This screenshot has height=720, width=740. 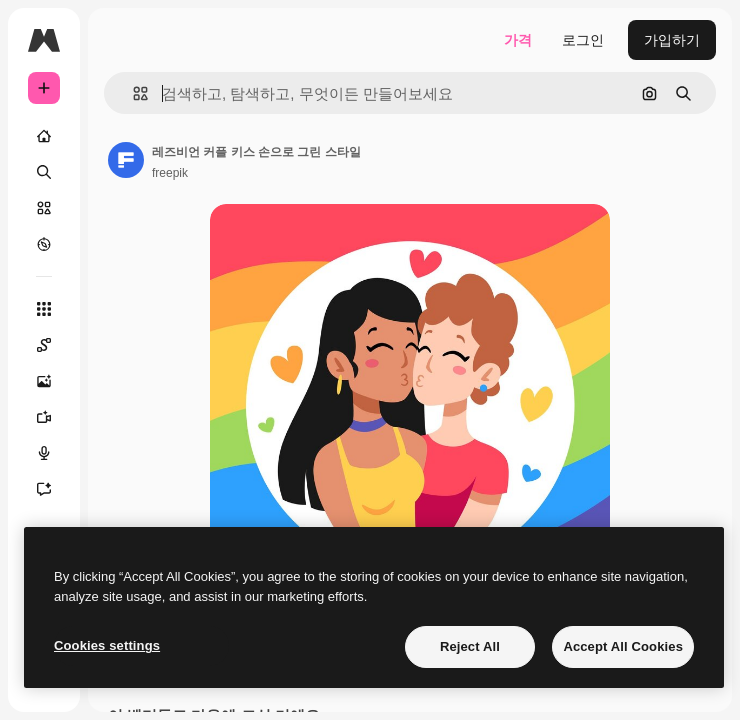 What do you see at coordinates (672, 40) in the screenshot?
I see `가입하기` at bounding box center [672, 40].